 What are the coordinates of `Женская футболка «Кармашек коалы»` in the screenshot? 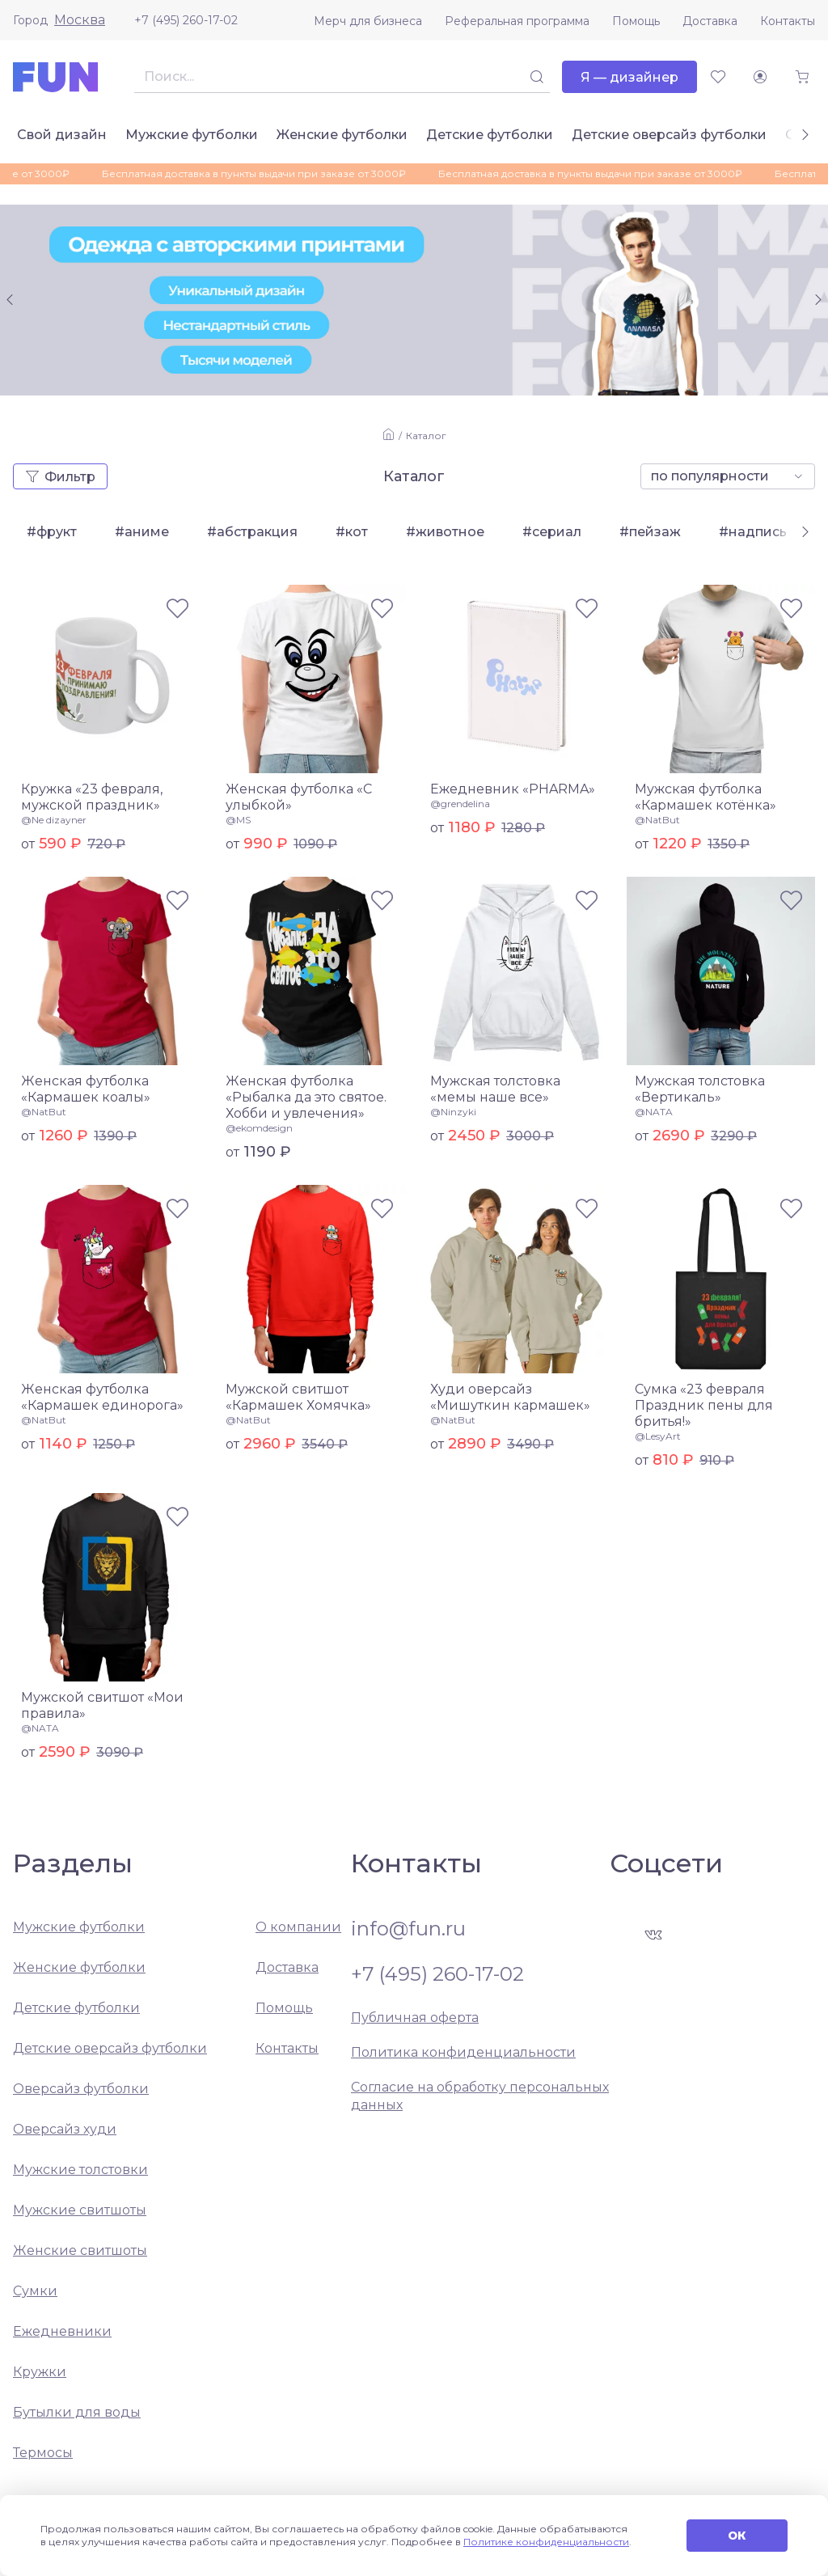 It's located at (85, 1089).